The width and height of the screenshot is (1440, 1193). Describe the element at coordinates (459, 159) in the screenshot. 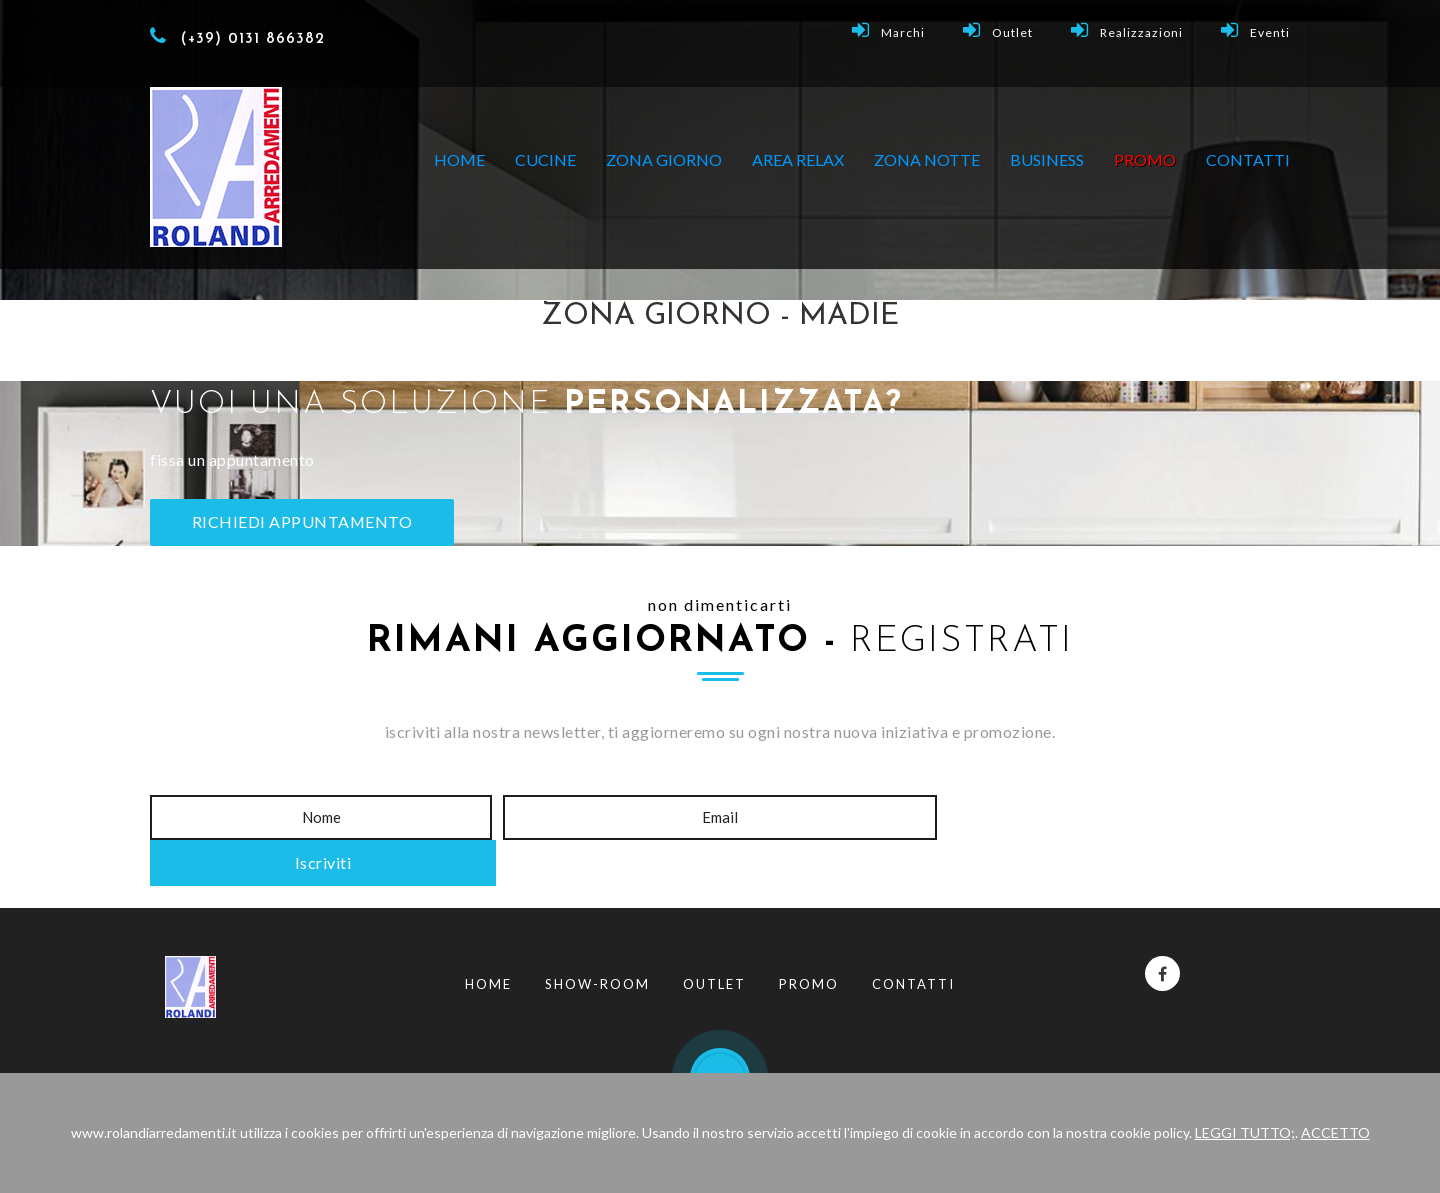

I see `Home` at that location.